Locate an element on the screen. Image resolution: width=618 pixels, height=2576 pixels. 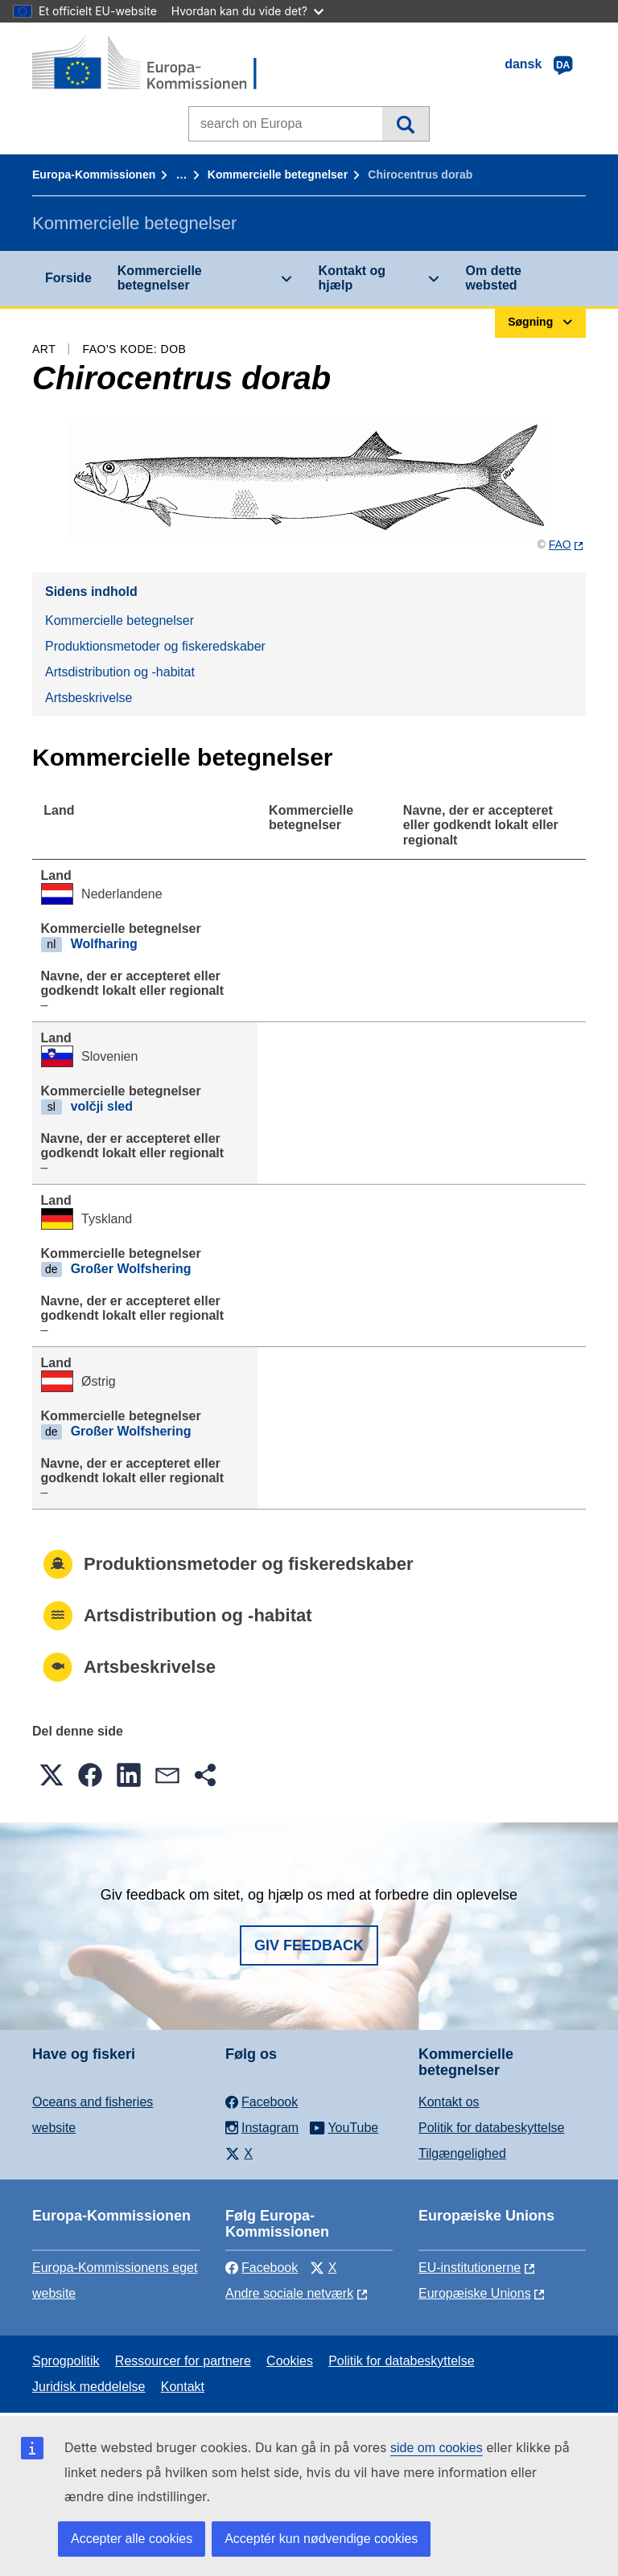
[button] is located at coordinates (51, 1775).